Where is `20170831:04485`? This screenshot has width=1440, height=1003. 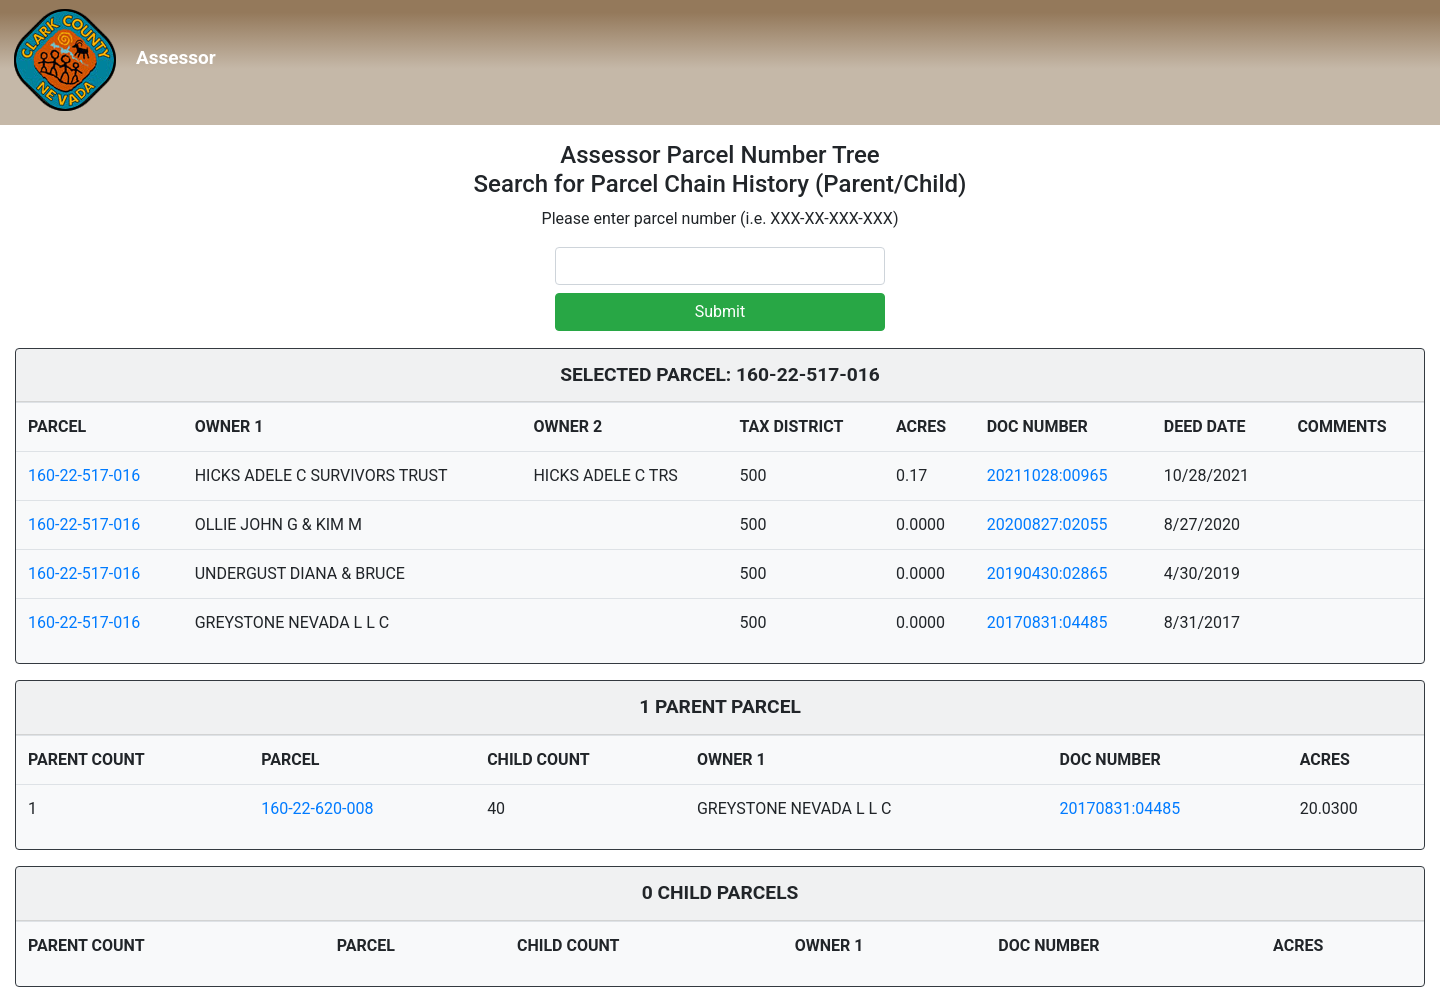
20170831:04485 is located at coordinates (1047, 622).